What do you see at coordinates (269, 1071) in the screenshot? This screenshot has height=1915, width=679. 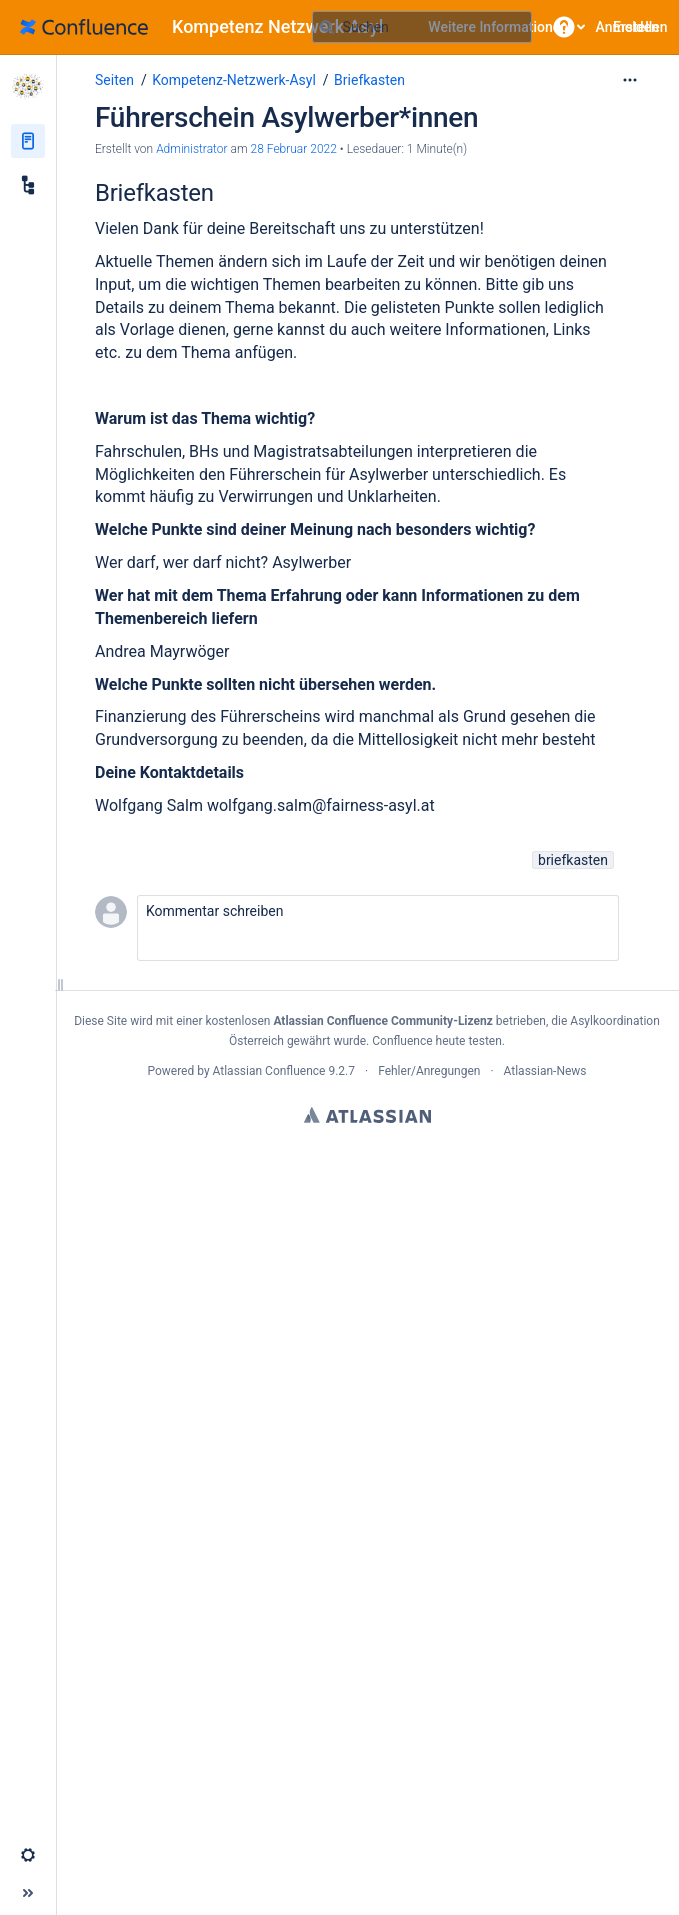 I see `Atlassian Confluence` at bounding box center [269, 1071].